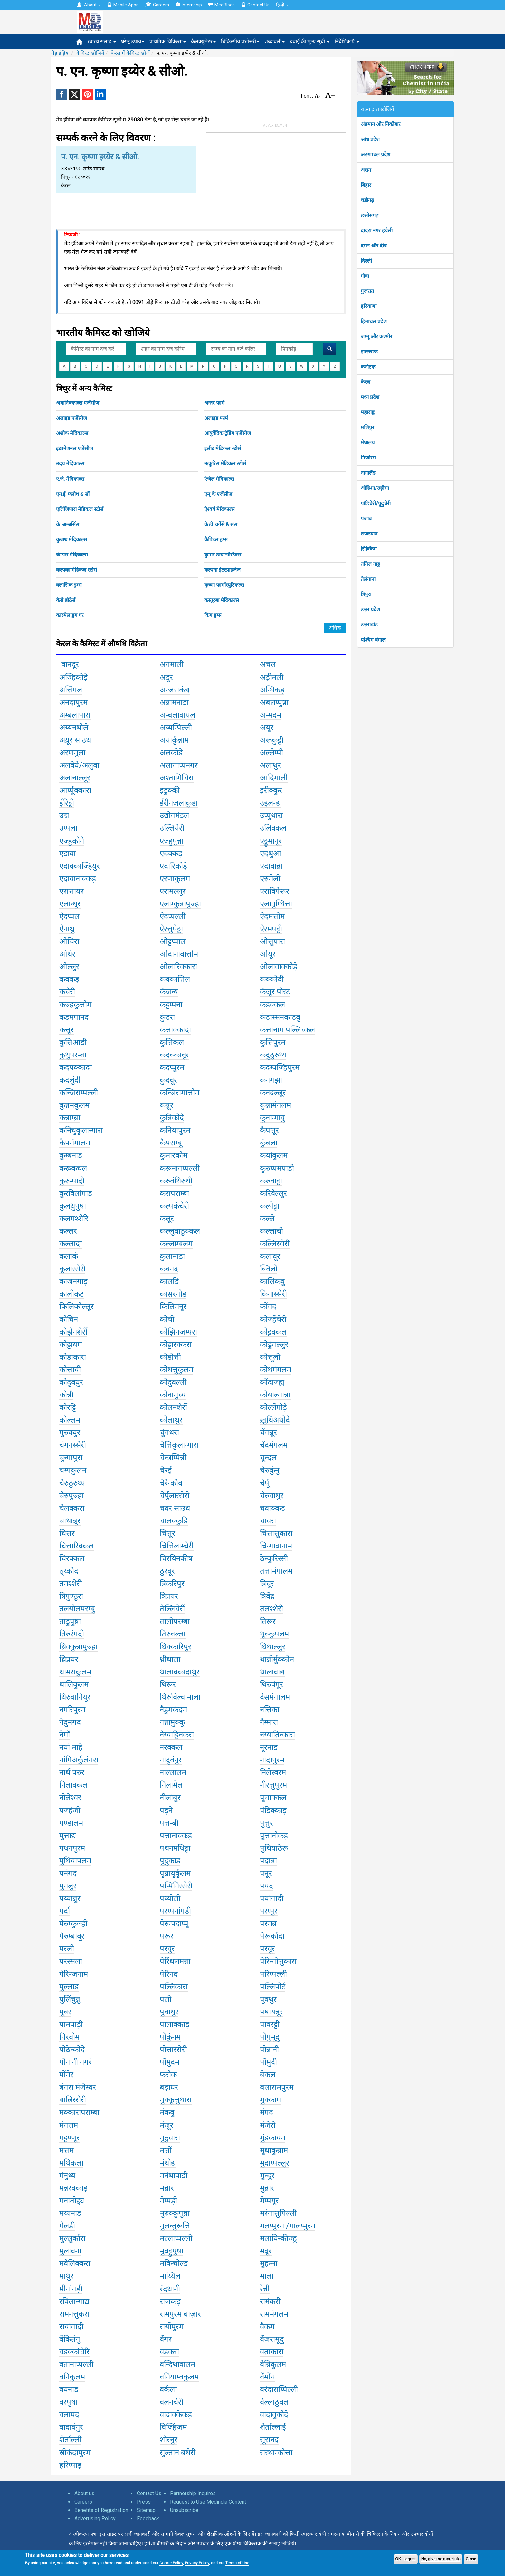 The image size is (505, 2576). Describe the element at coordinates (270, 2099) in the screenshot. I see `मुक्काम` at that location.